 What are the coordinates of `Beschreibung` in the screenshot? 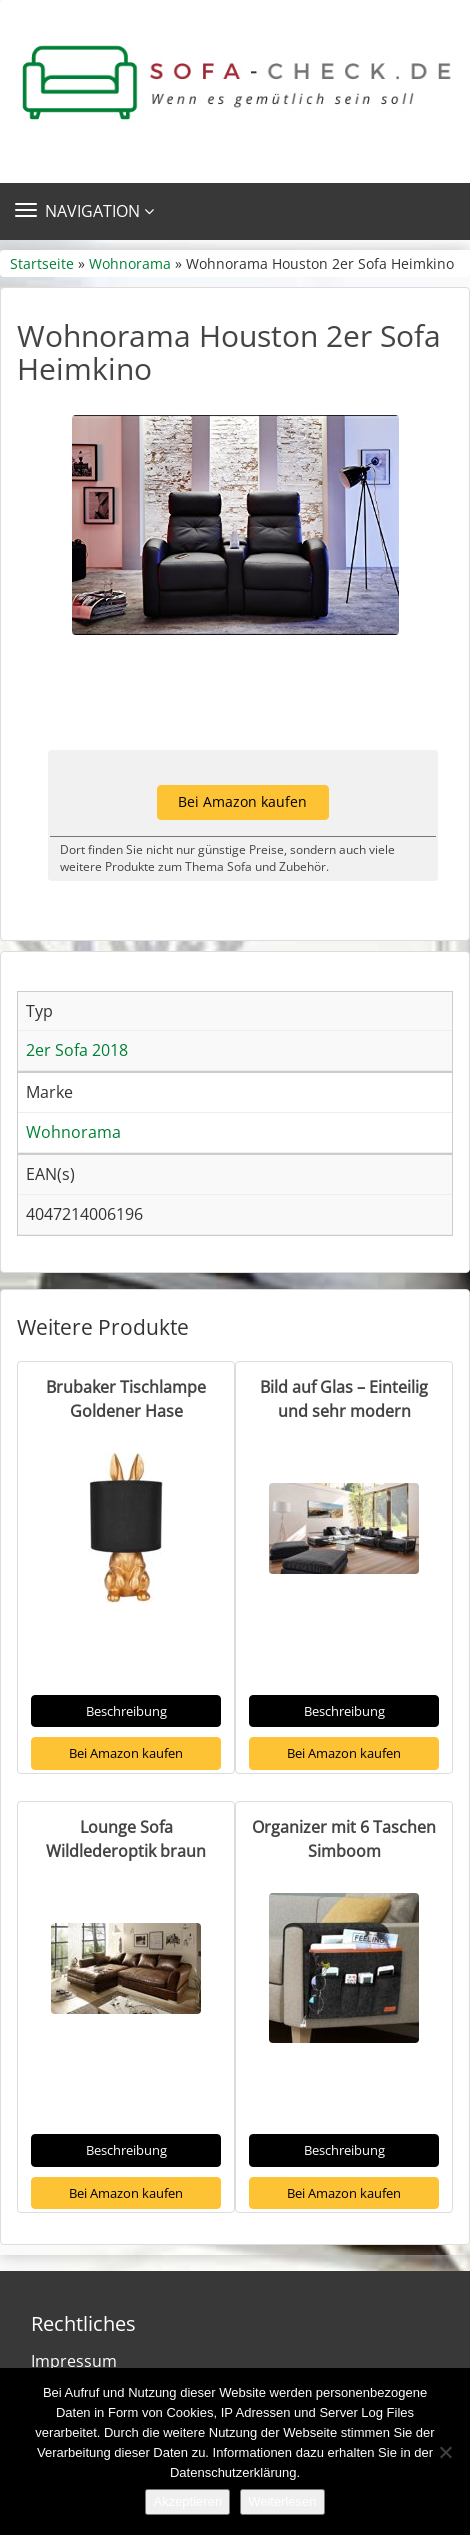 It's located at (126, 1711).